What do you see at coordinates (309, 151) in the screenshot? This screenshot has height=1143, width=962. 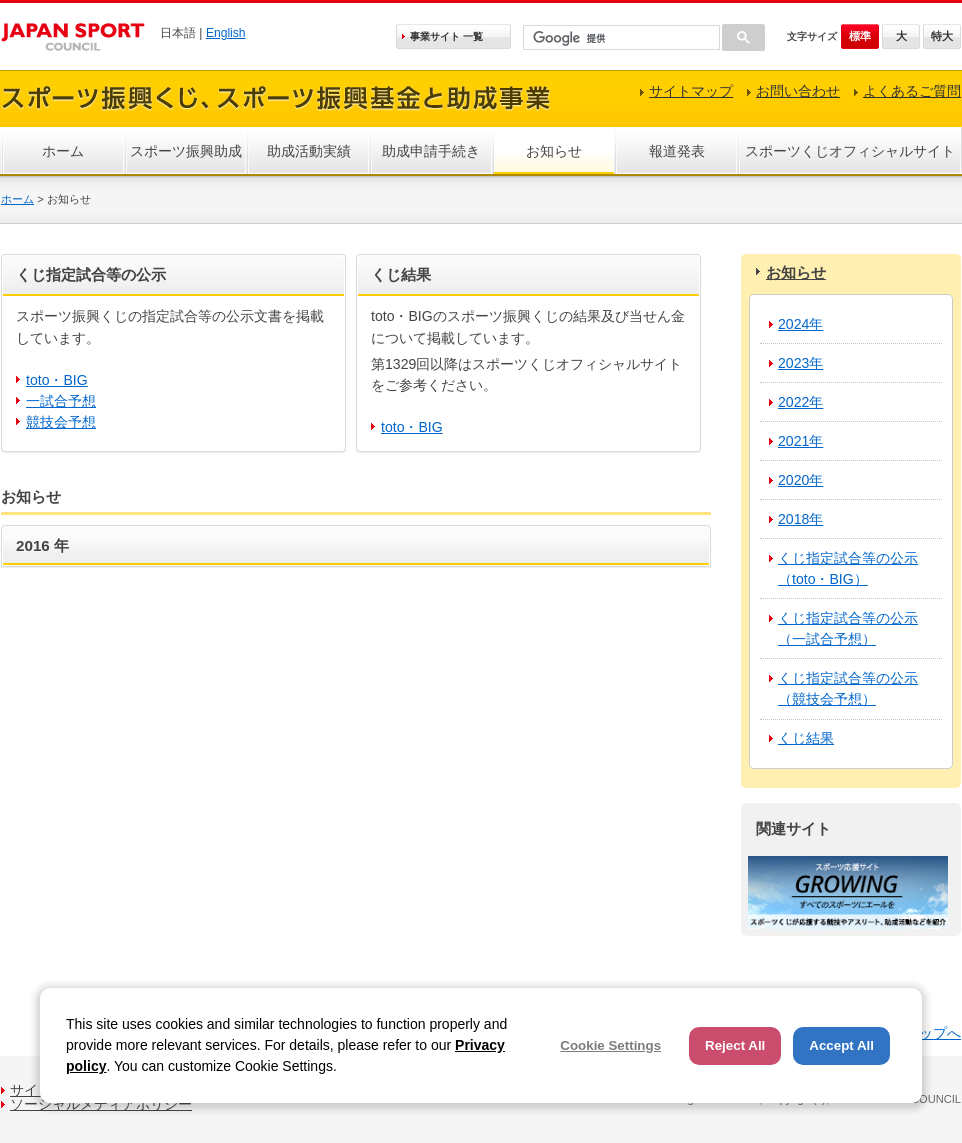 I see `助成活動実績` at bounding box center [309, 151].